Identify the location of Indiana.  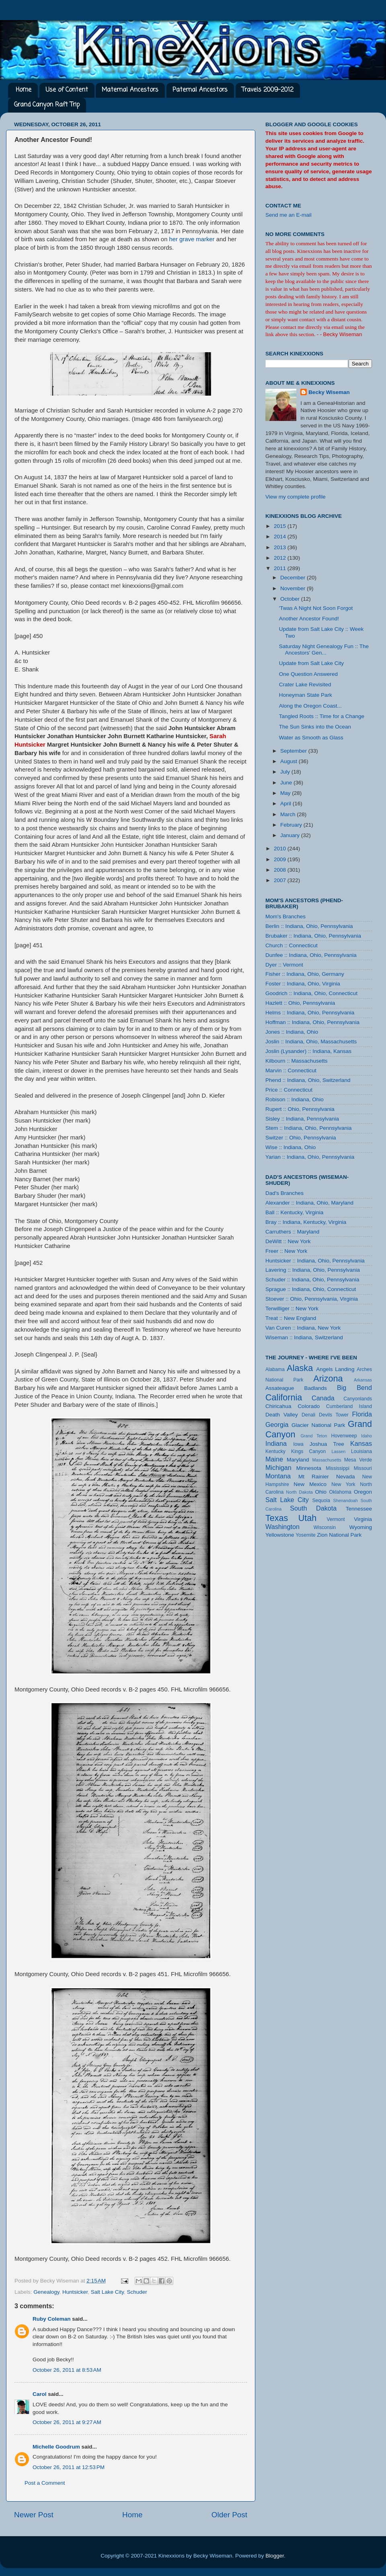
(276, 1443).